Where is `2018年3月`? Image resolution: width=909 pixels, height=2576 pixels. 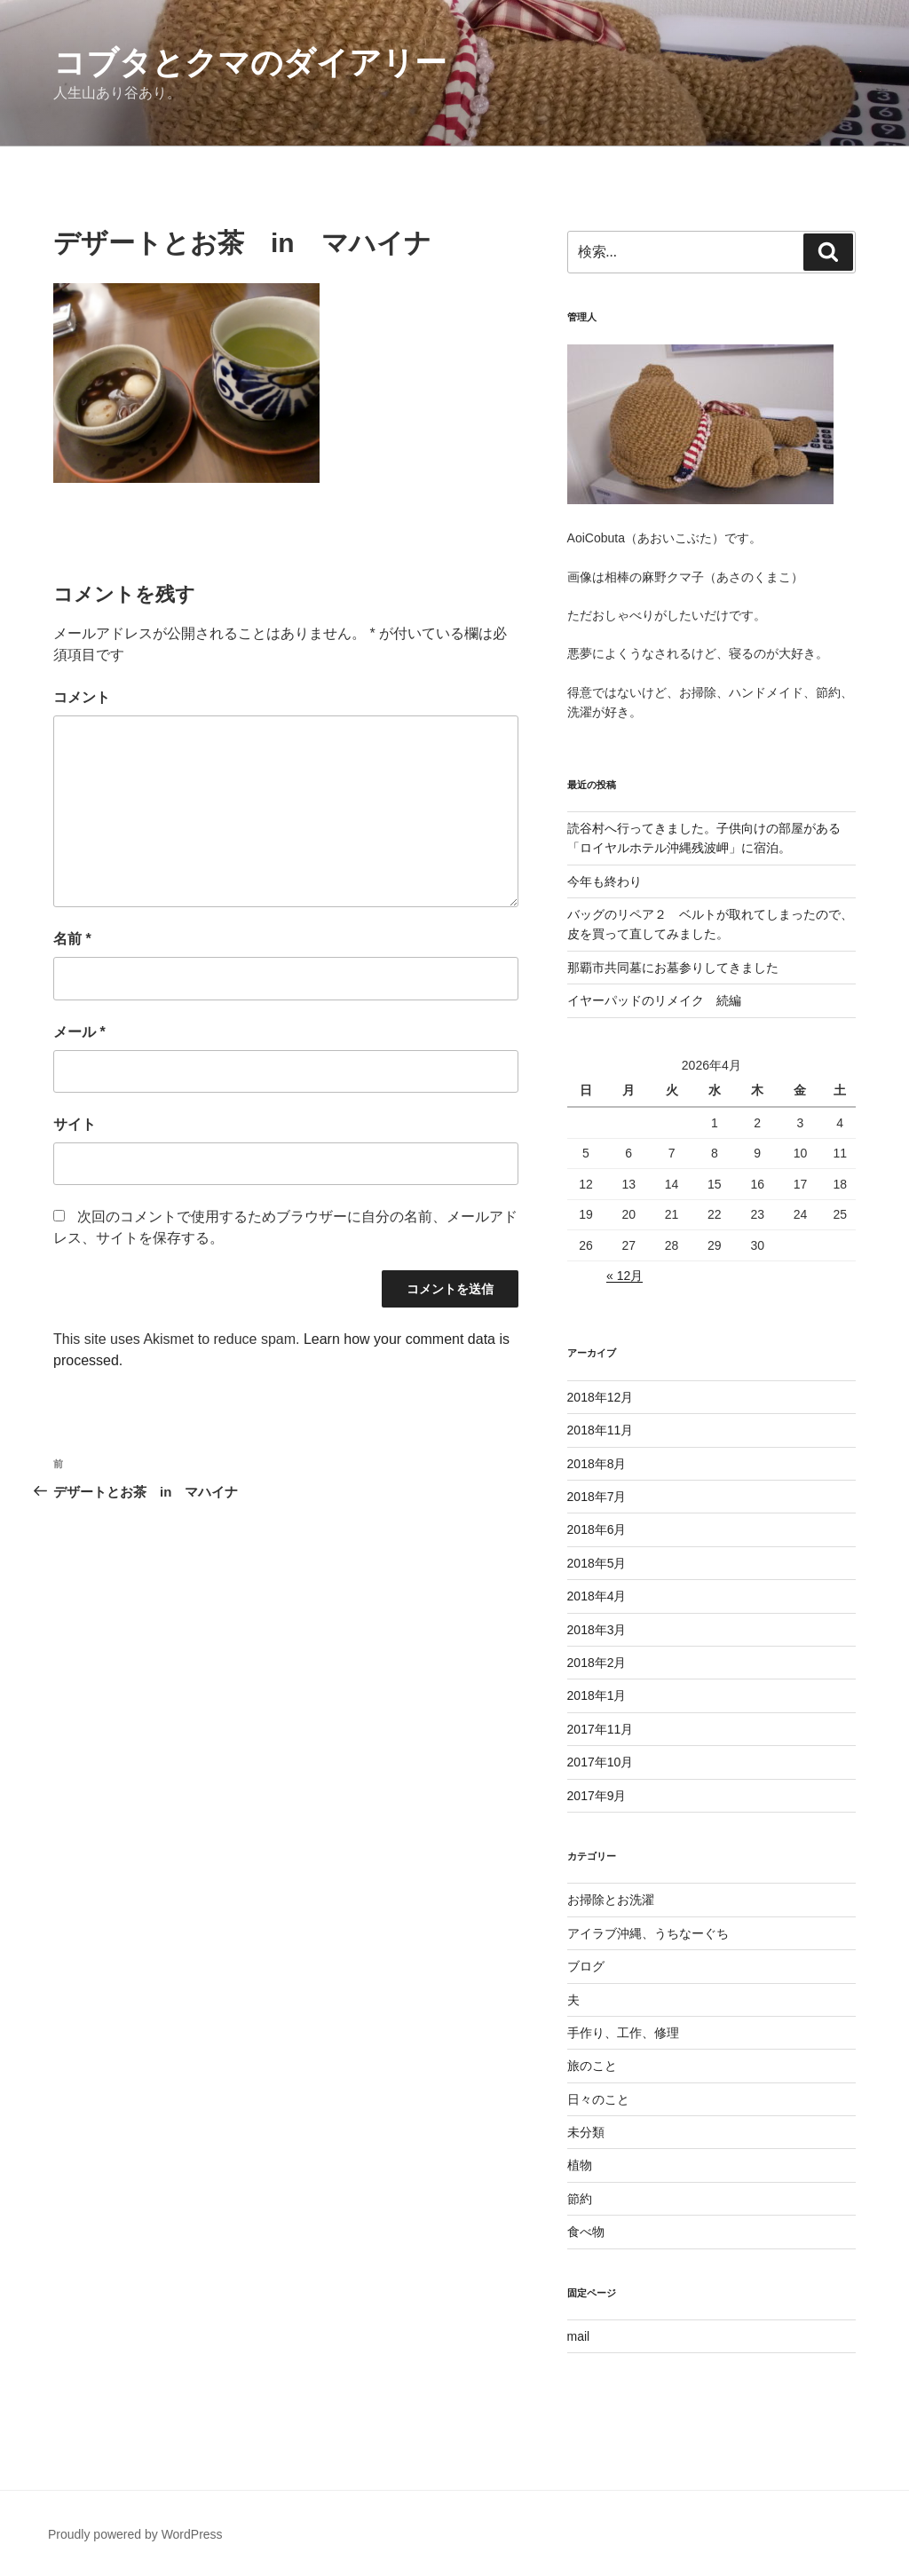
2018年3月 is located at coordinates (597, 1630).